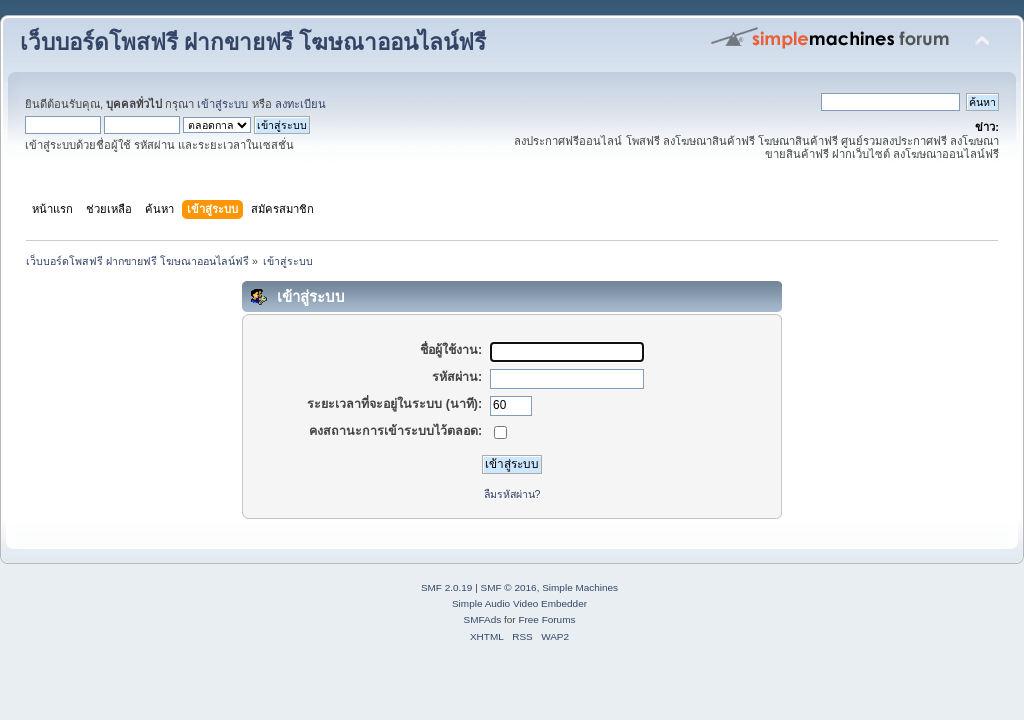 The width and height of the screenshot is (1024, 720). Describe the element at coordinates (253, 42) in the screenshot. I see `เว็บบอร์ดโพสฟรี ฝากขายฟรี โฆษณาออนไลน์ฟรี` at that location.